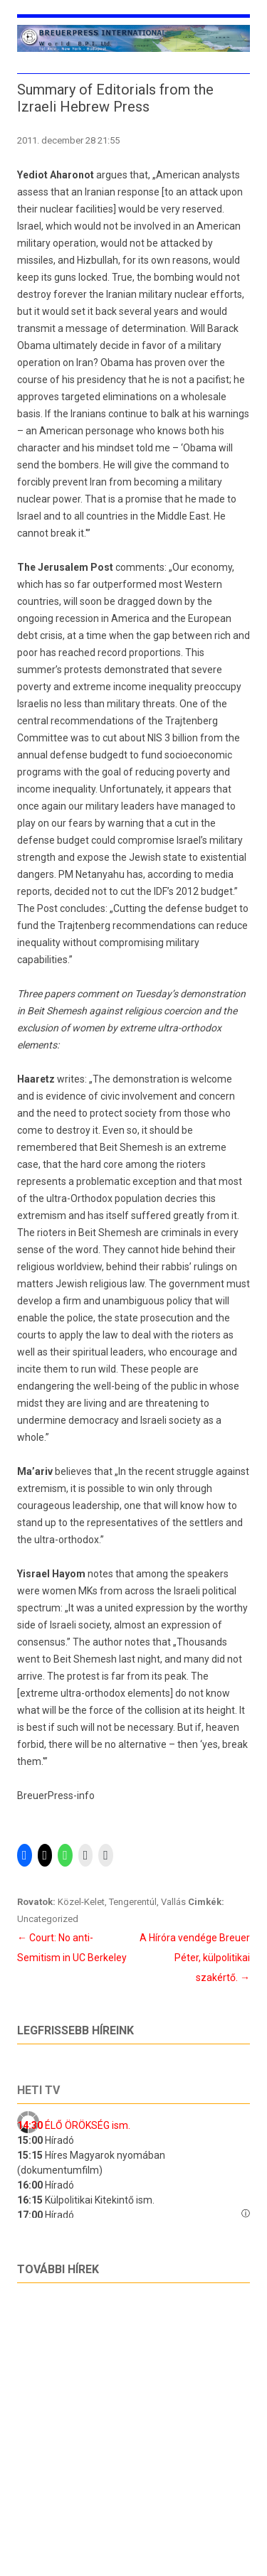 The width and height of the screenshot is (267, 2576). Describe the element at coordinates (173, 1901) in the screenshot. I see `Vallás` at that location.